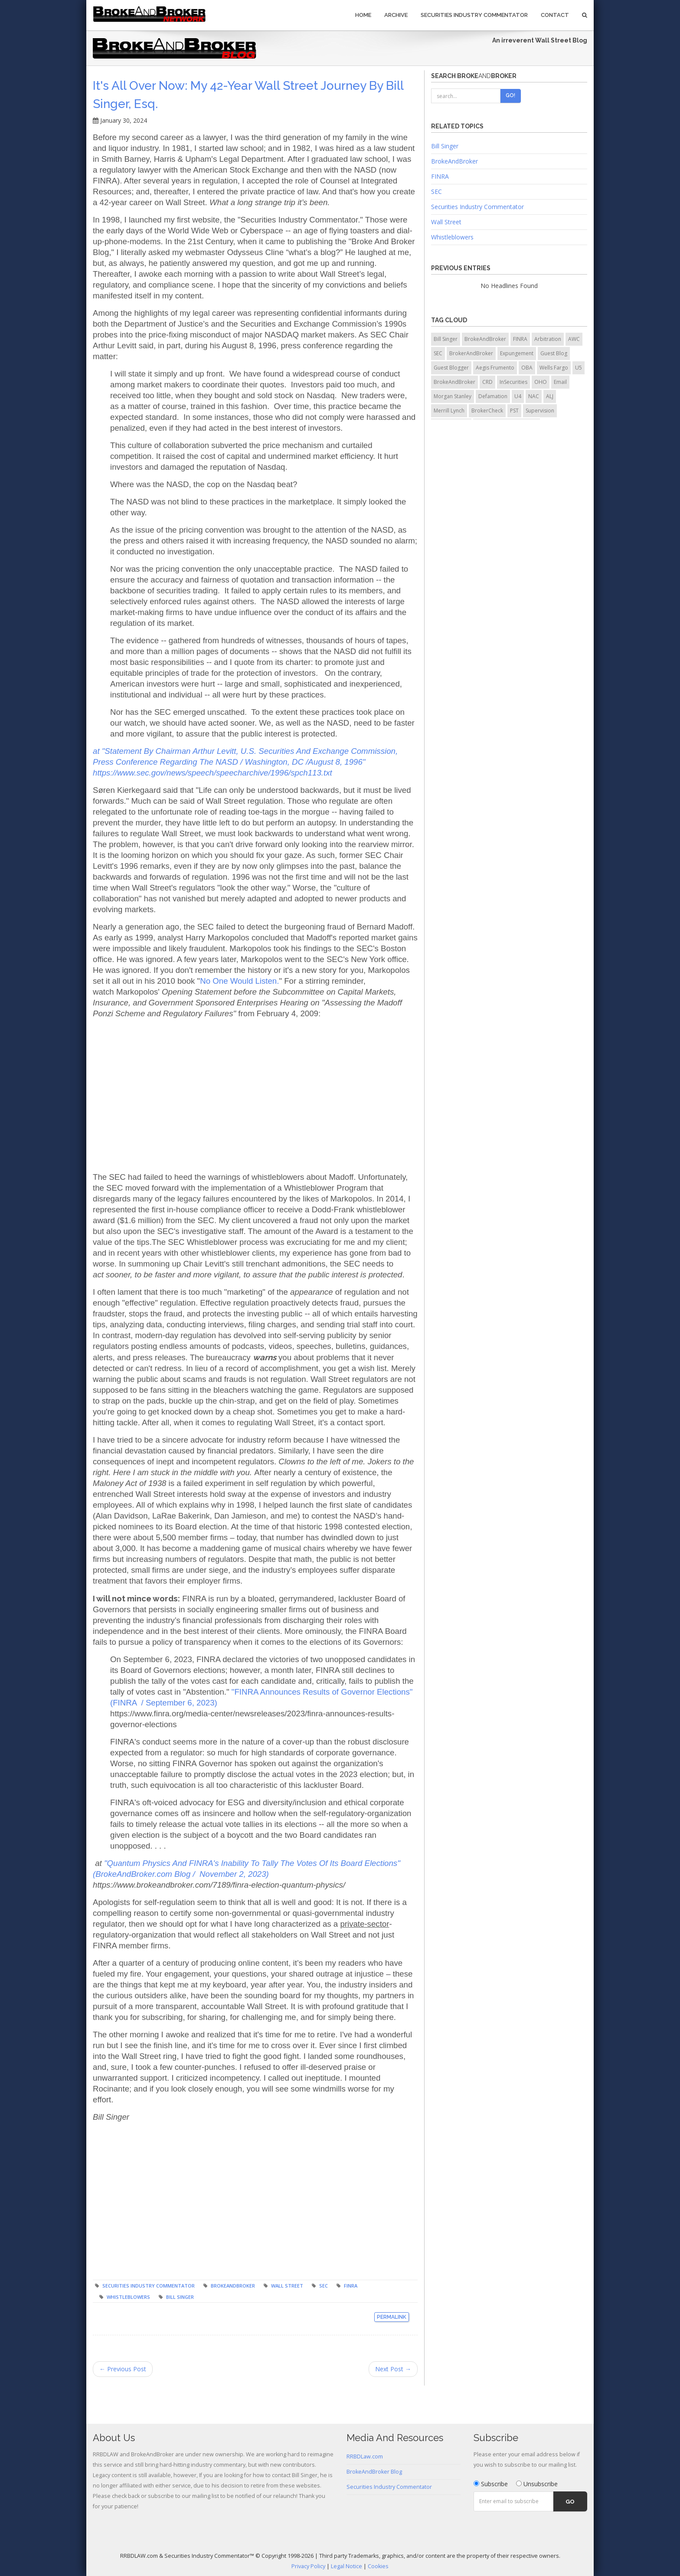 The image size is (680, 2576). Describe the element at coordinates (239, 980) in the screenshot. I see `No One Would Listen.` at that location.